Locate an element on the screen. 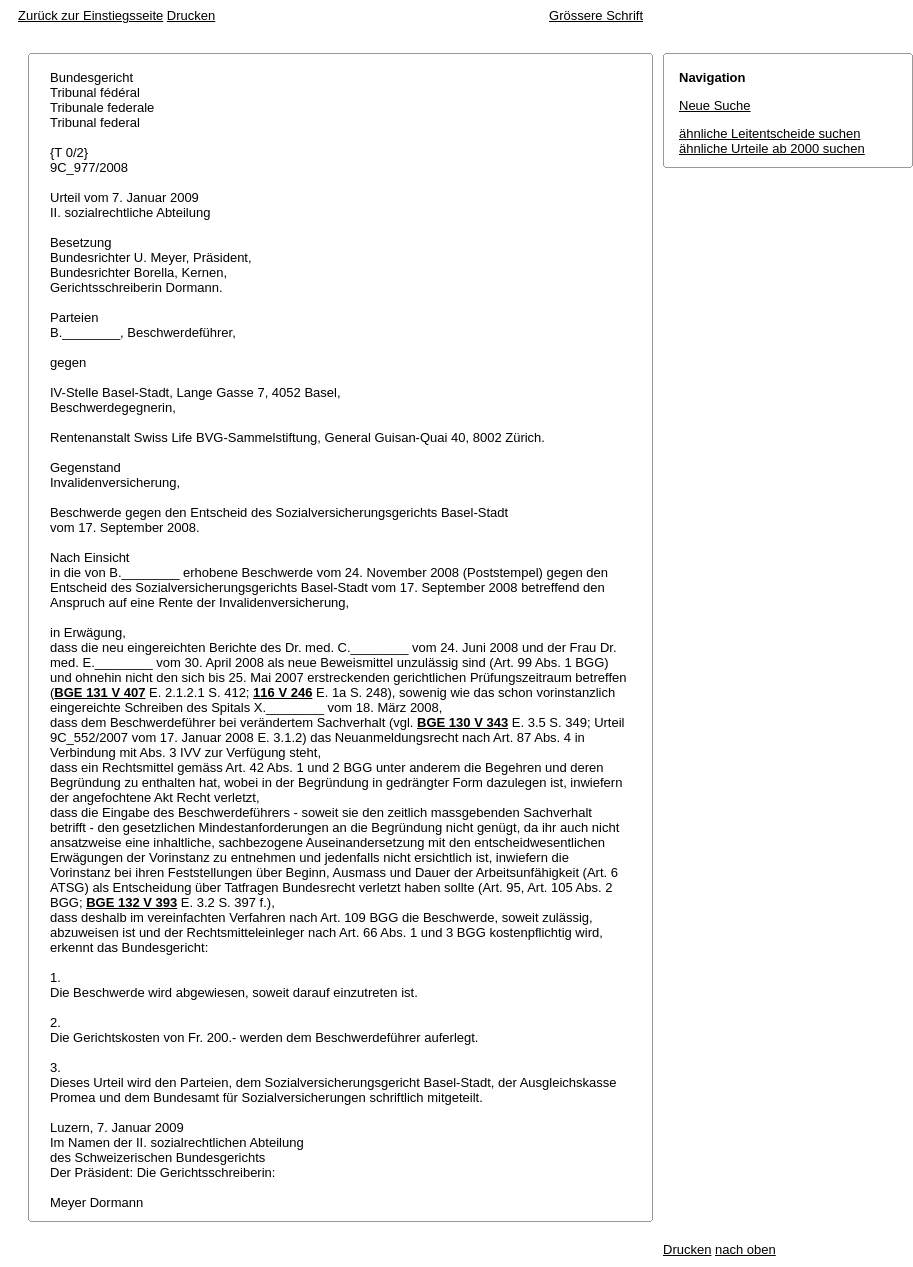 The image size is (913, 1267). Drucken is located at coordinates (191, 15).